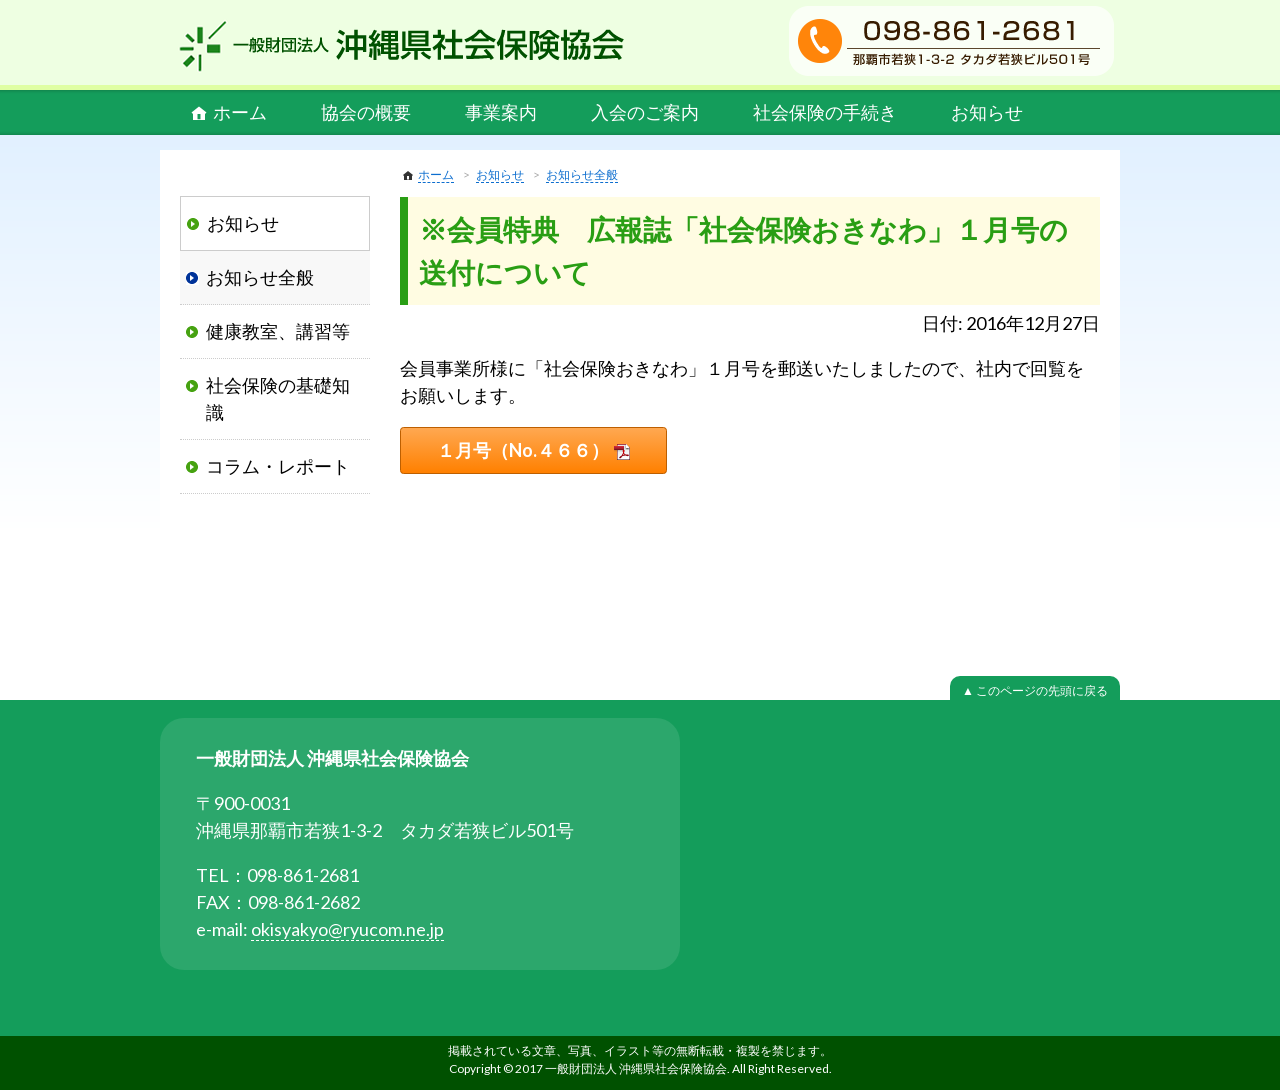 The width and height of the screenshot is (1280, 1090). Describe the element at coordinates (278, 331) in the screenshot. I see `健康教室、講習等` at that location.